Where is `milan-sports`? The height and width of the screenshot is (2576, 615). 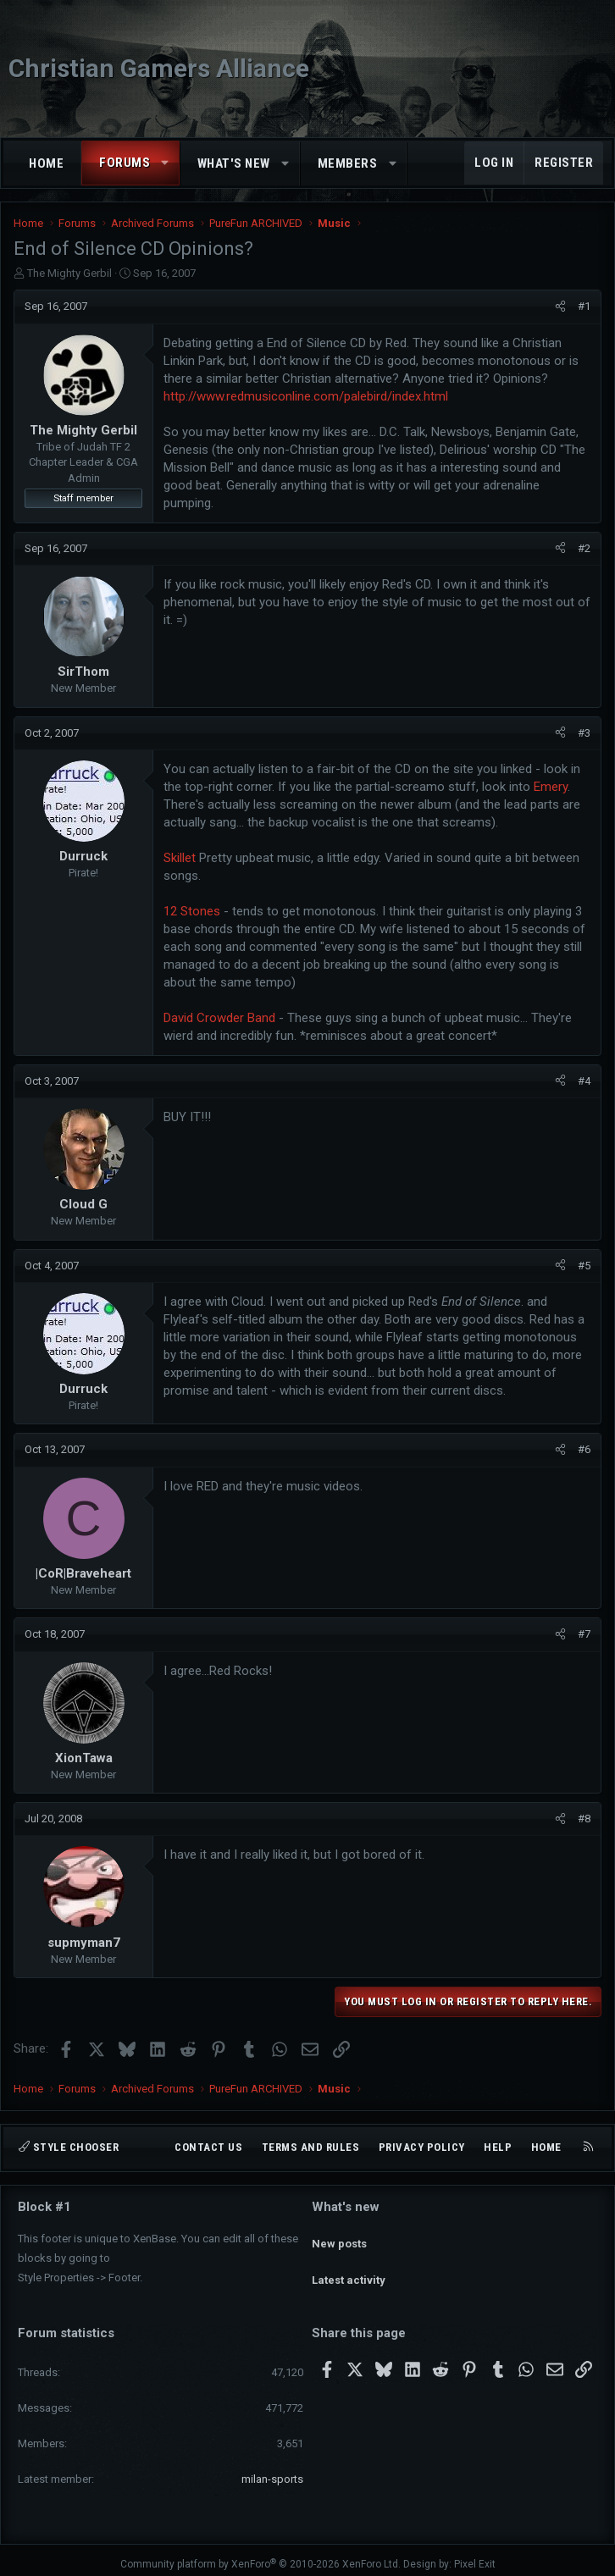
milan-sports is located at coordinates (272, 2470).